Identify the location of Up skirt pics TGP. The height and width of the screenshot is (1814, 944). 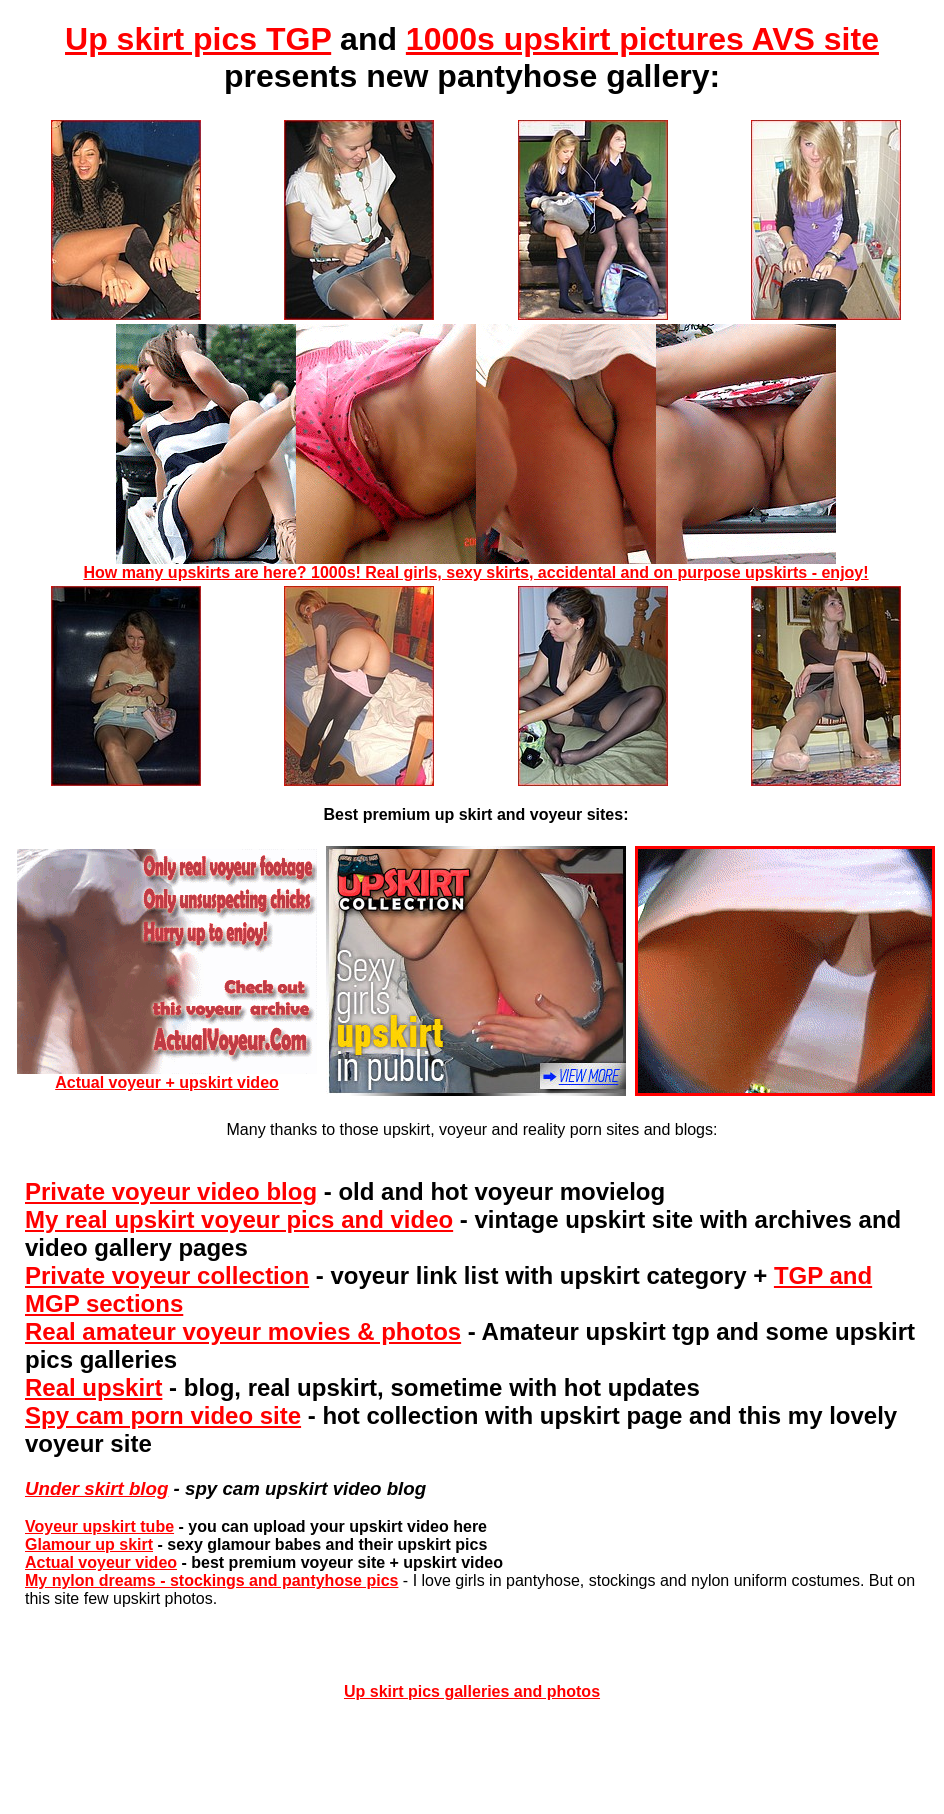
(198, 39).